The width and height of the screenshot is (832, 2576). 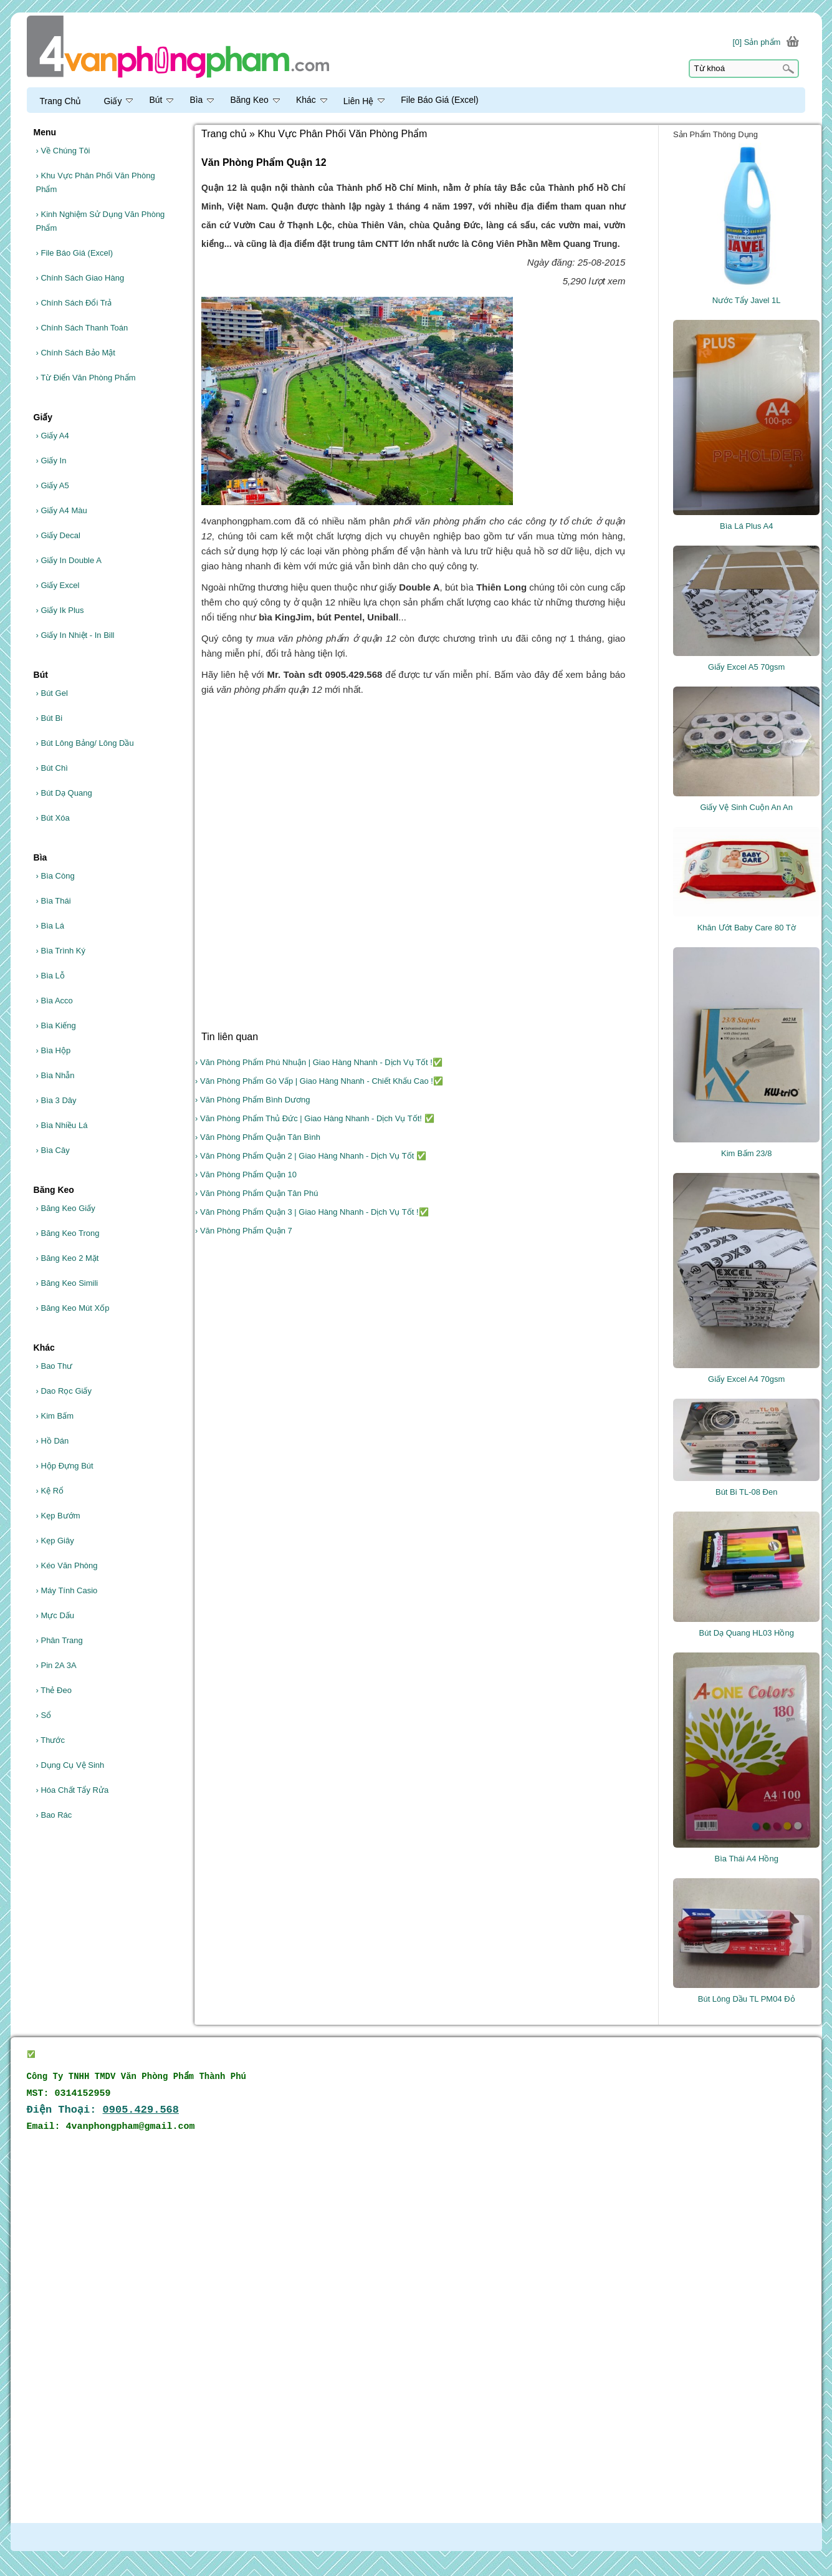 I want to click on Dao Rọc Giấy, so click(x=64, y=1391).